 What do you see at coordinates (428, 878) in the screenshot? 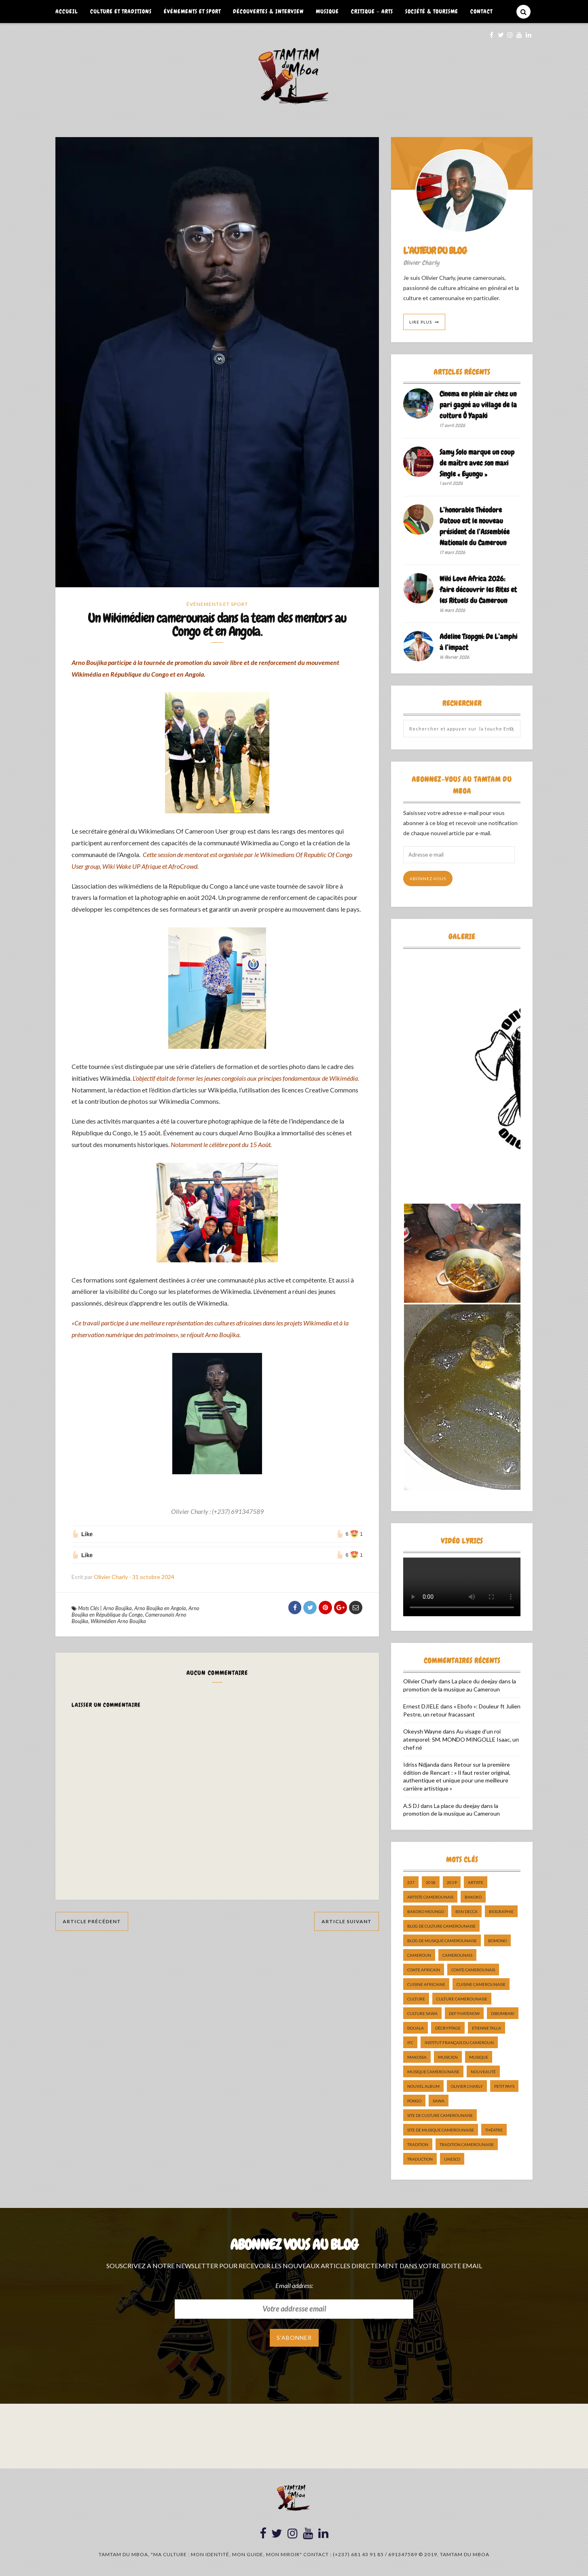
I see `Abonnez-vous` at bounding box center [428, 878].